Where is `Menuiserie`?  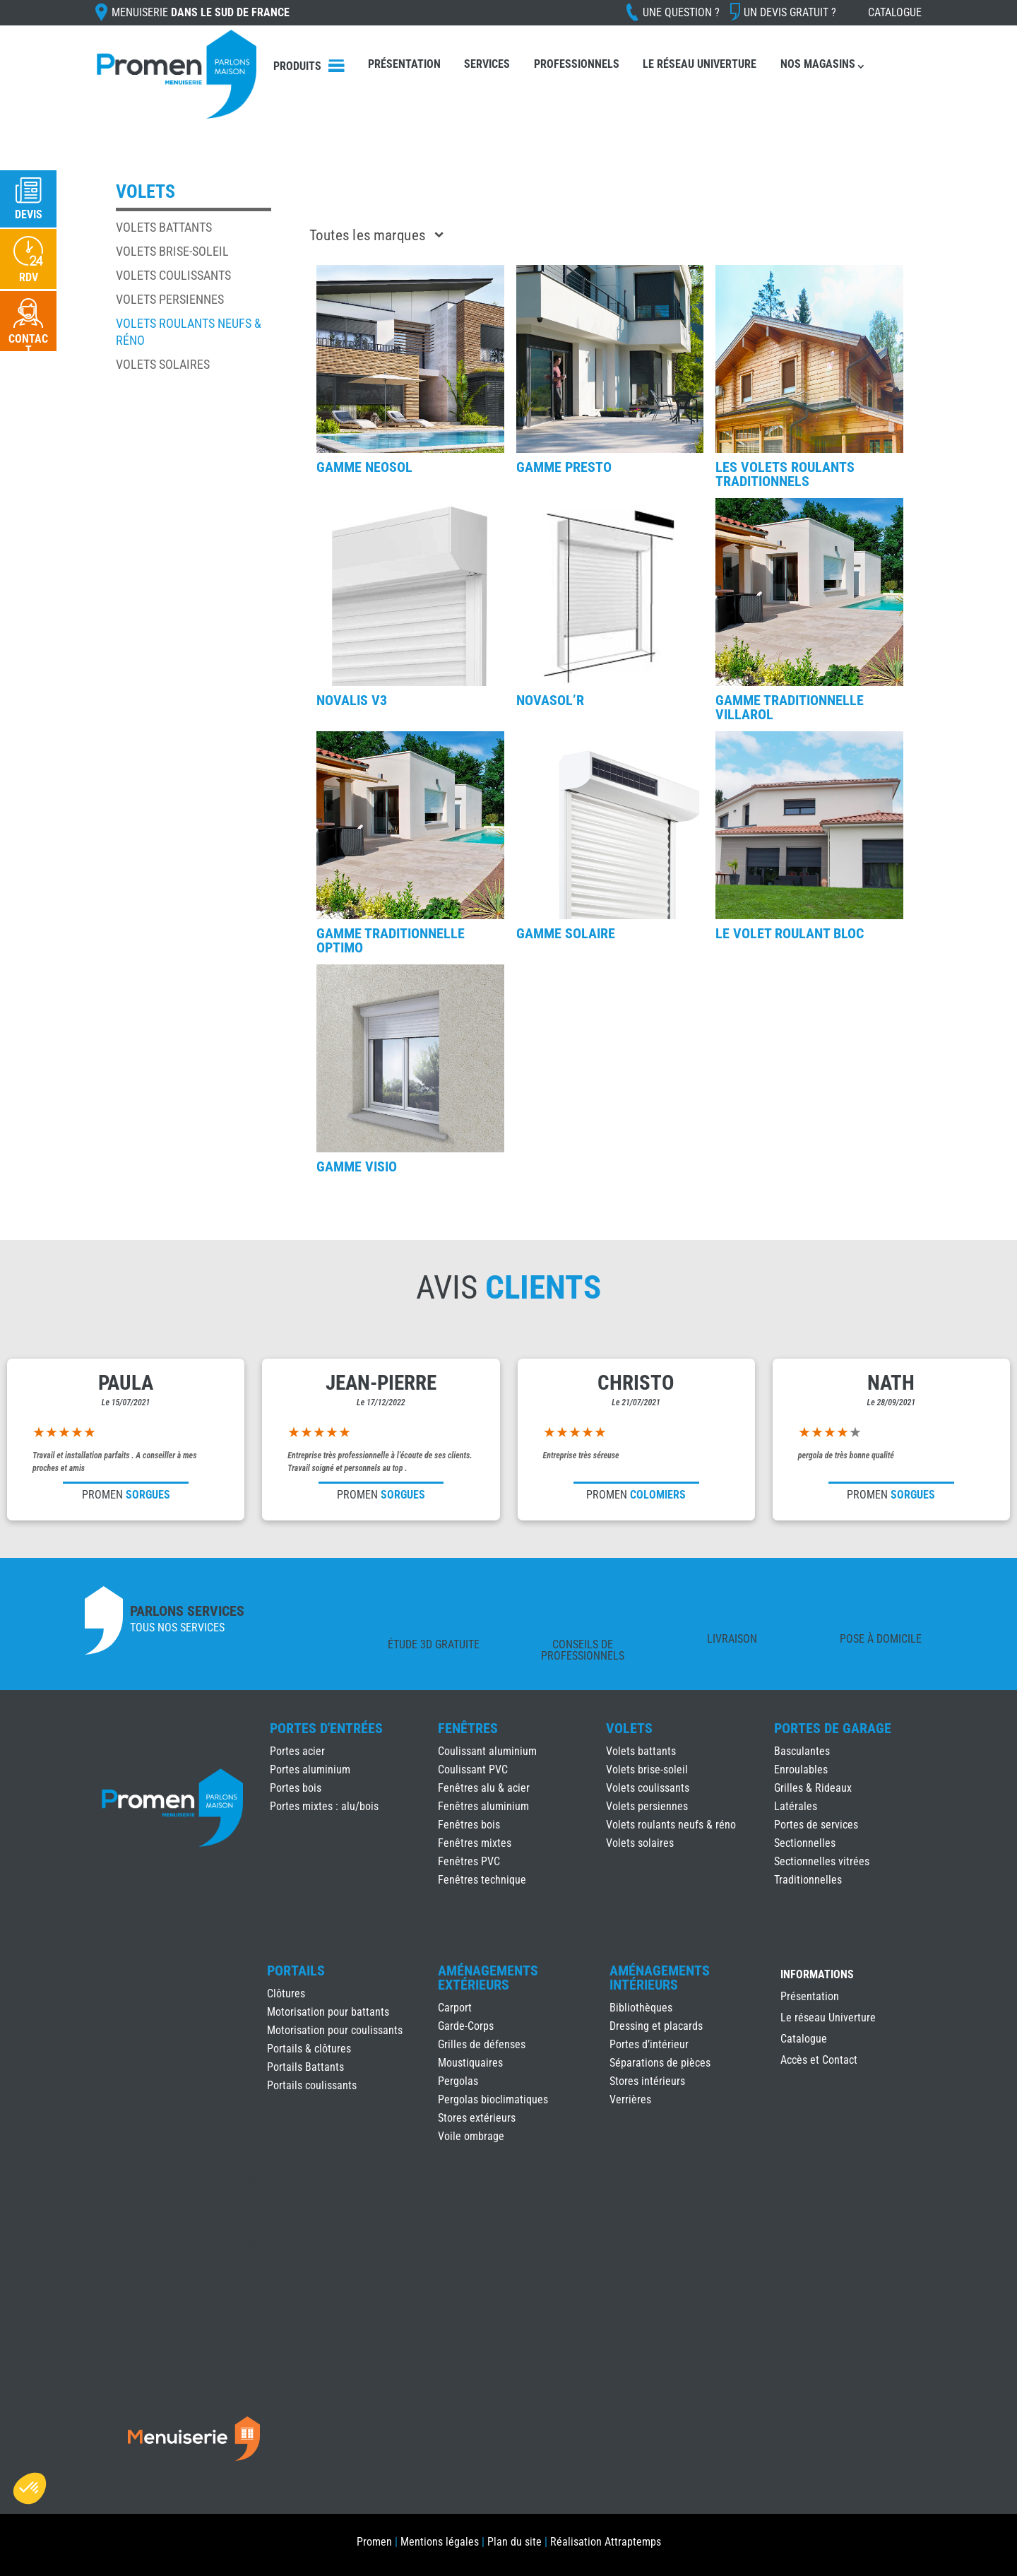
Menuiserie is located at coordinates (201, 12).